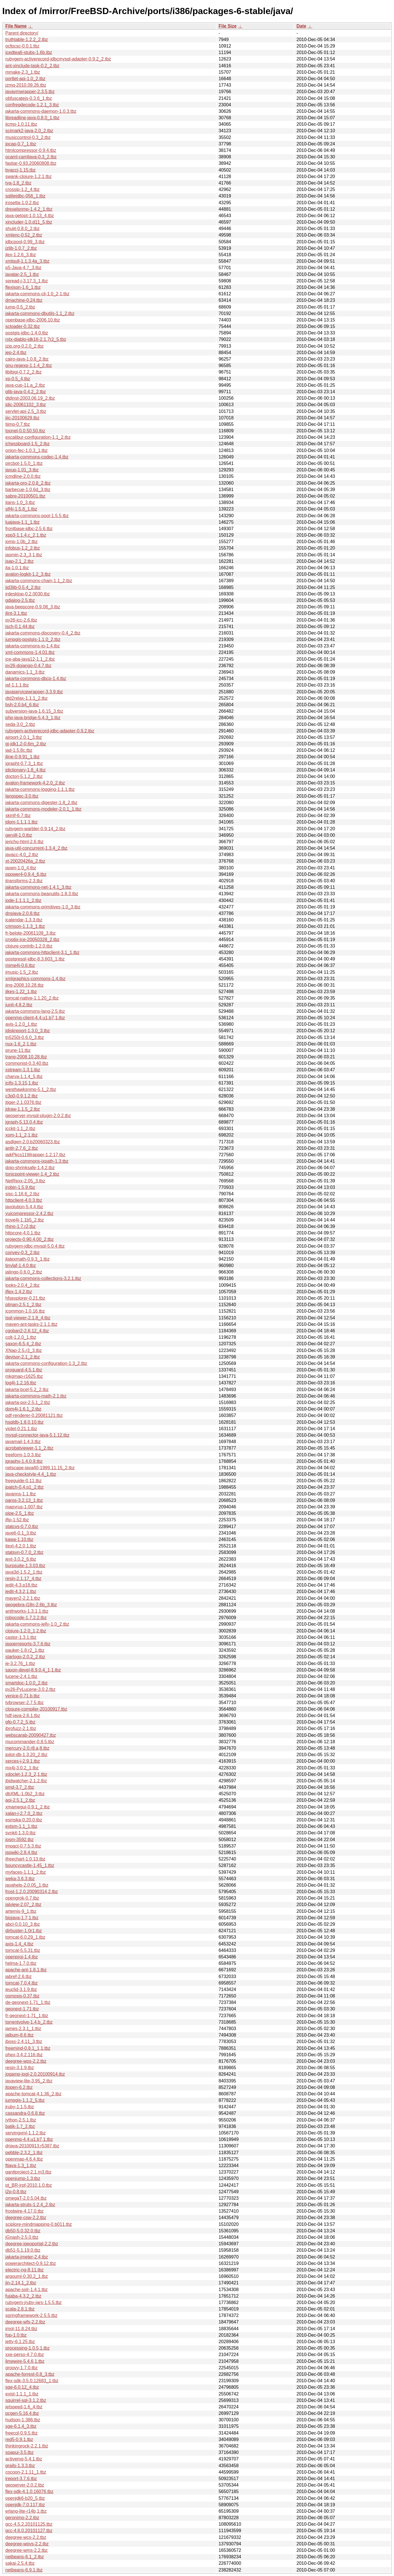 The height and width of the screenshot is (2576, 394). Describe the element at coordinates (33, 2302) in the screenshot. I see `rubygem-jruby-jars-1.5.5.tbz` at that location.